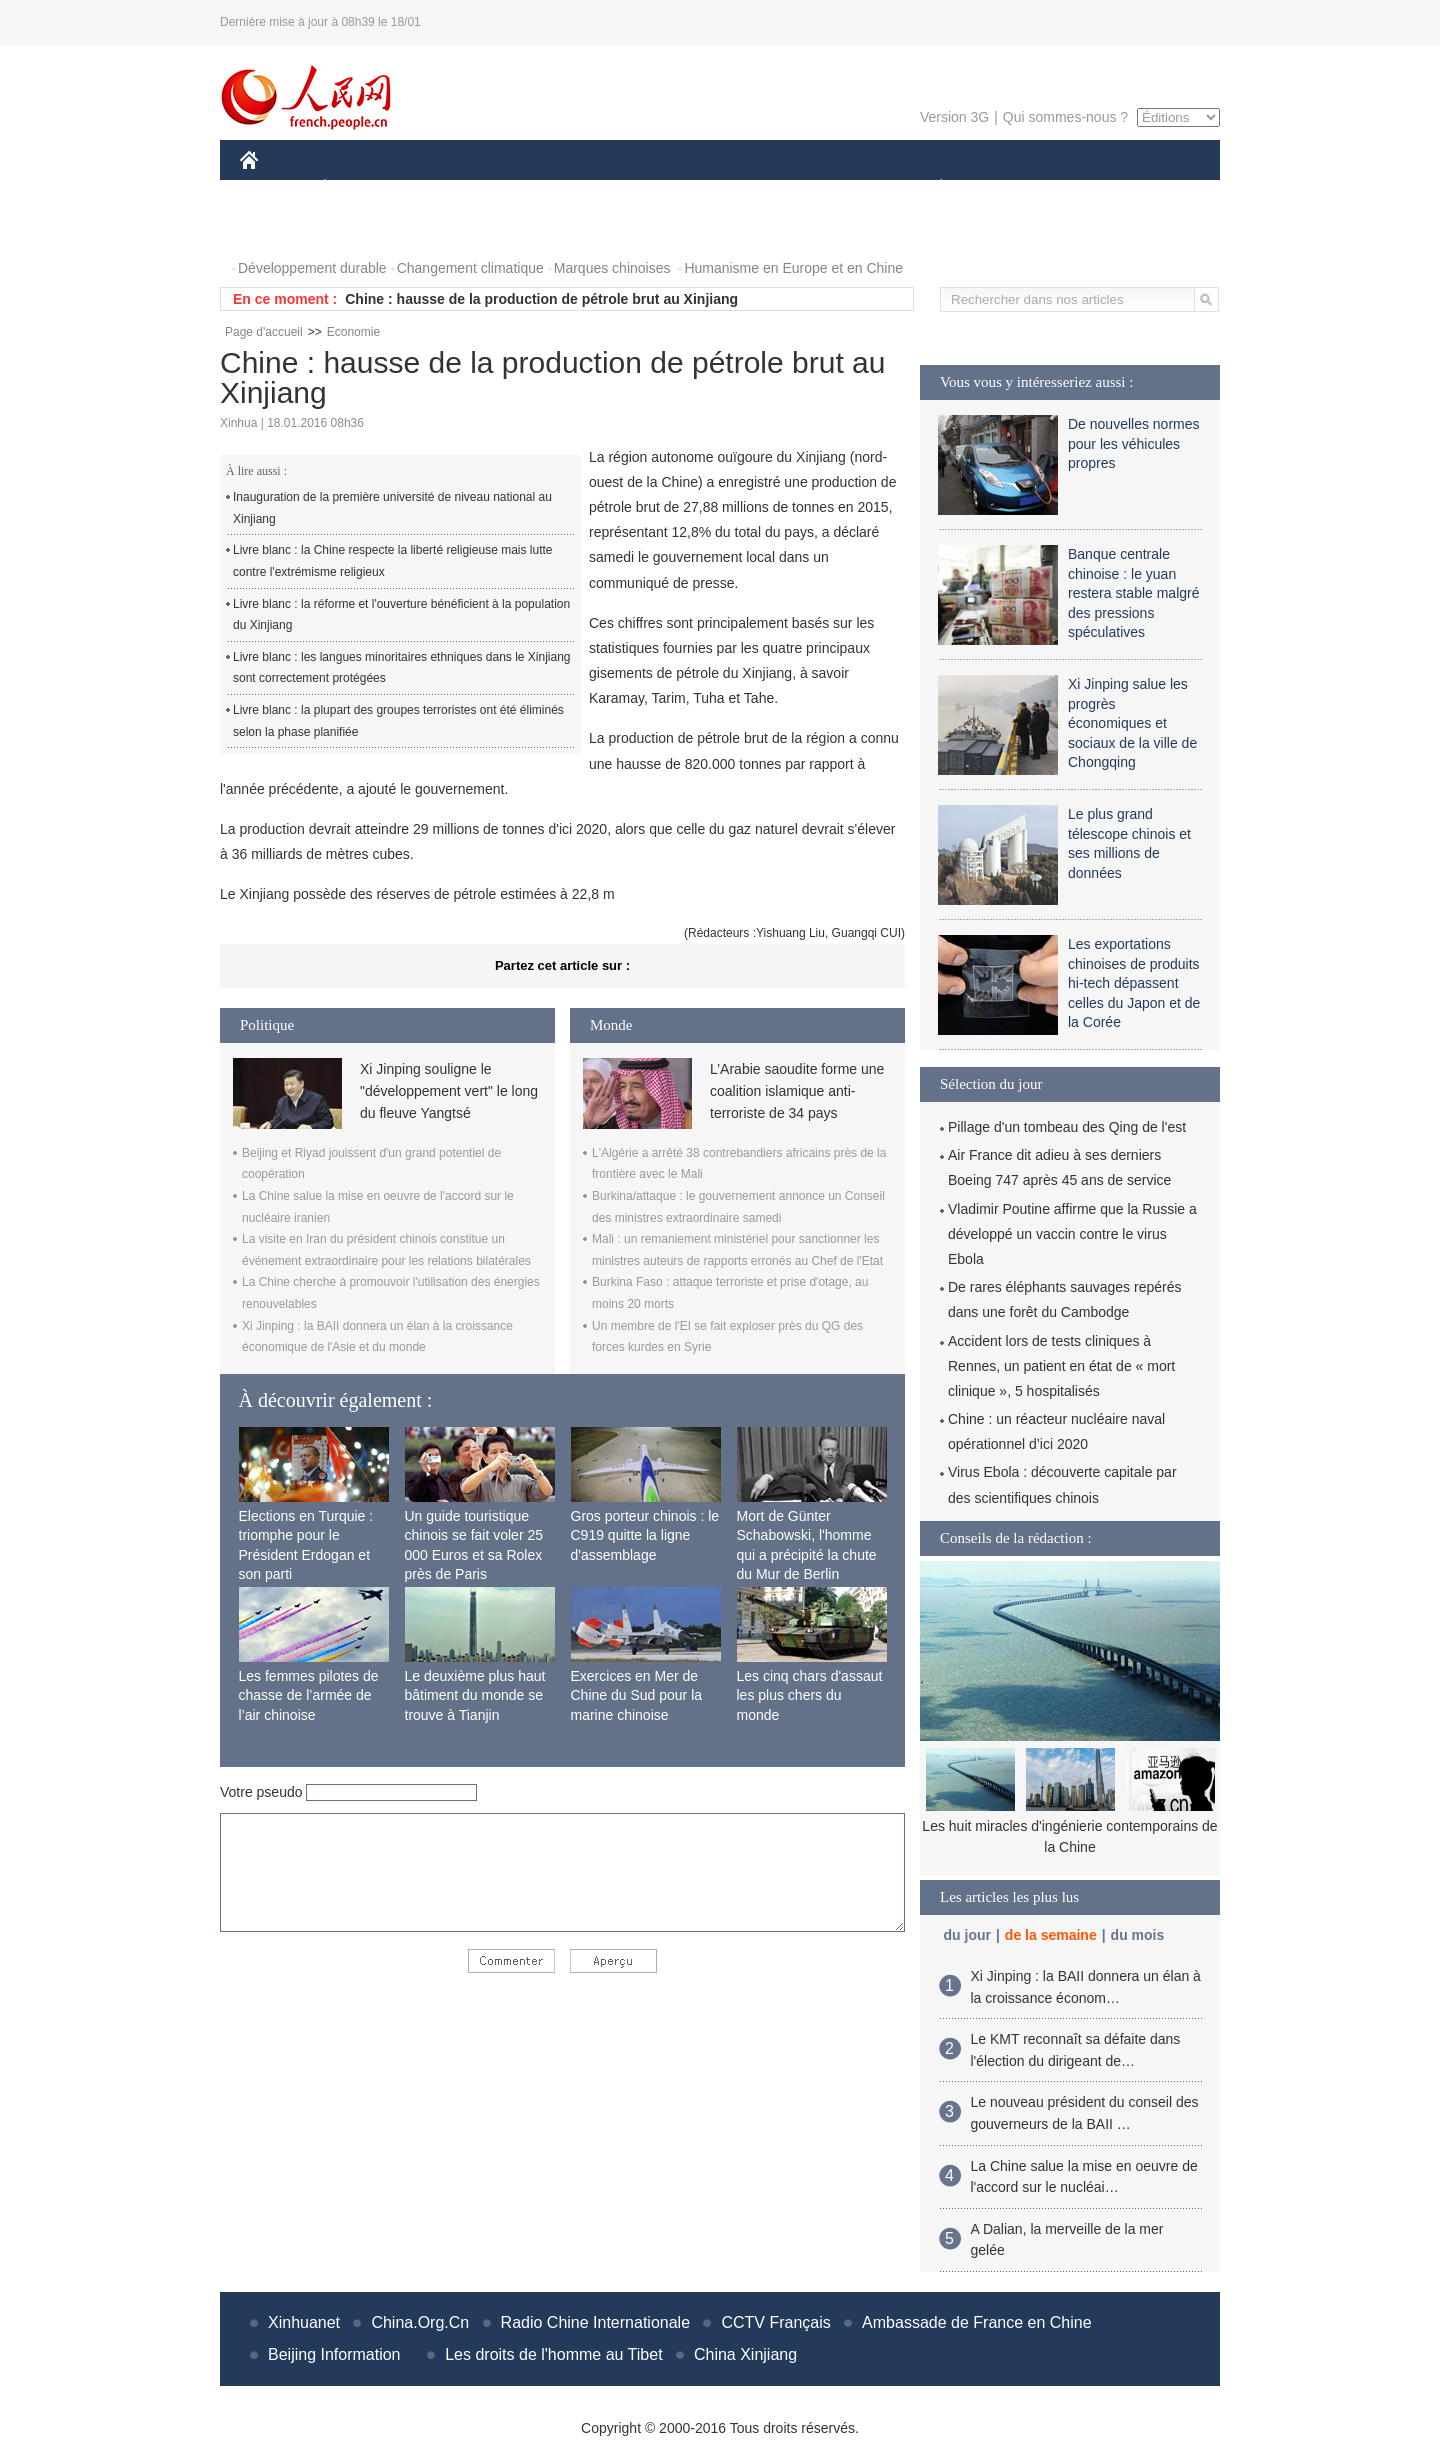 This screenshot has width=1440, height=2451. What do you see at coordinates (714, 188) in the screenshot?
I see `CULTURE` at bounding box center [714, 188].